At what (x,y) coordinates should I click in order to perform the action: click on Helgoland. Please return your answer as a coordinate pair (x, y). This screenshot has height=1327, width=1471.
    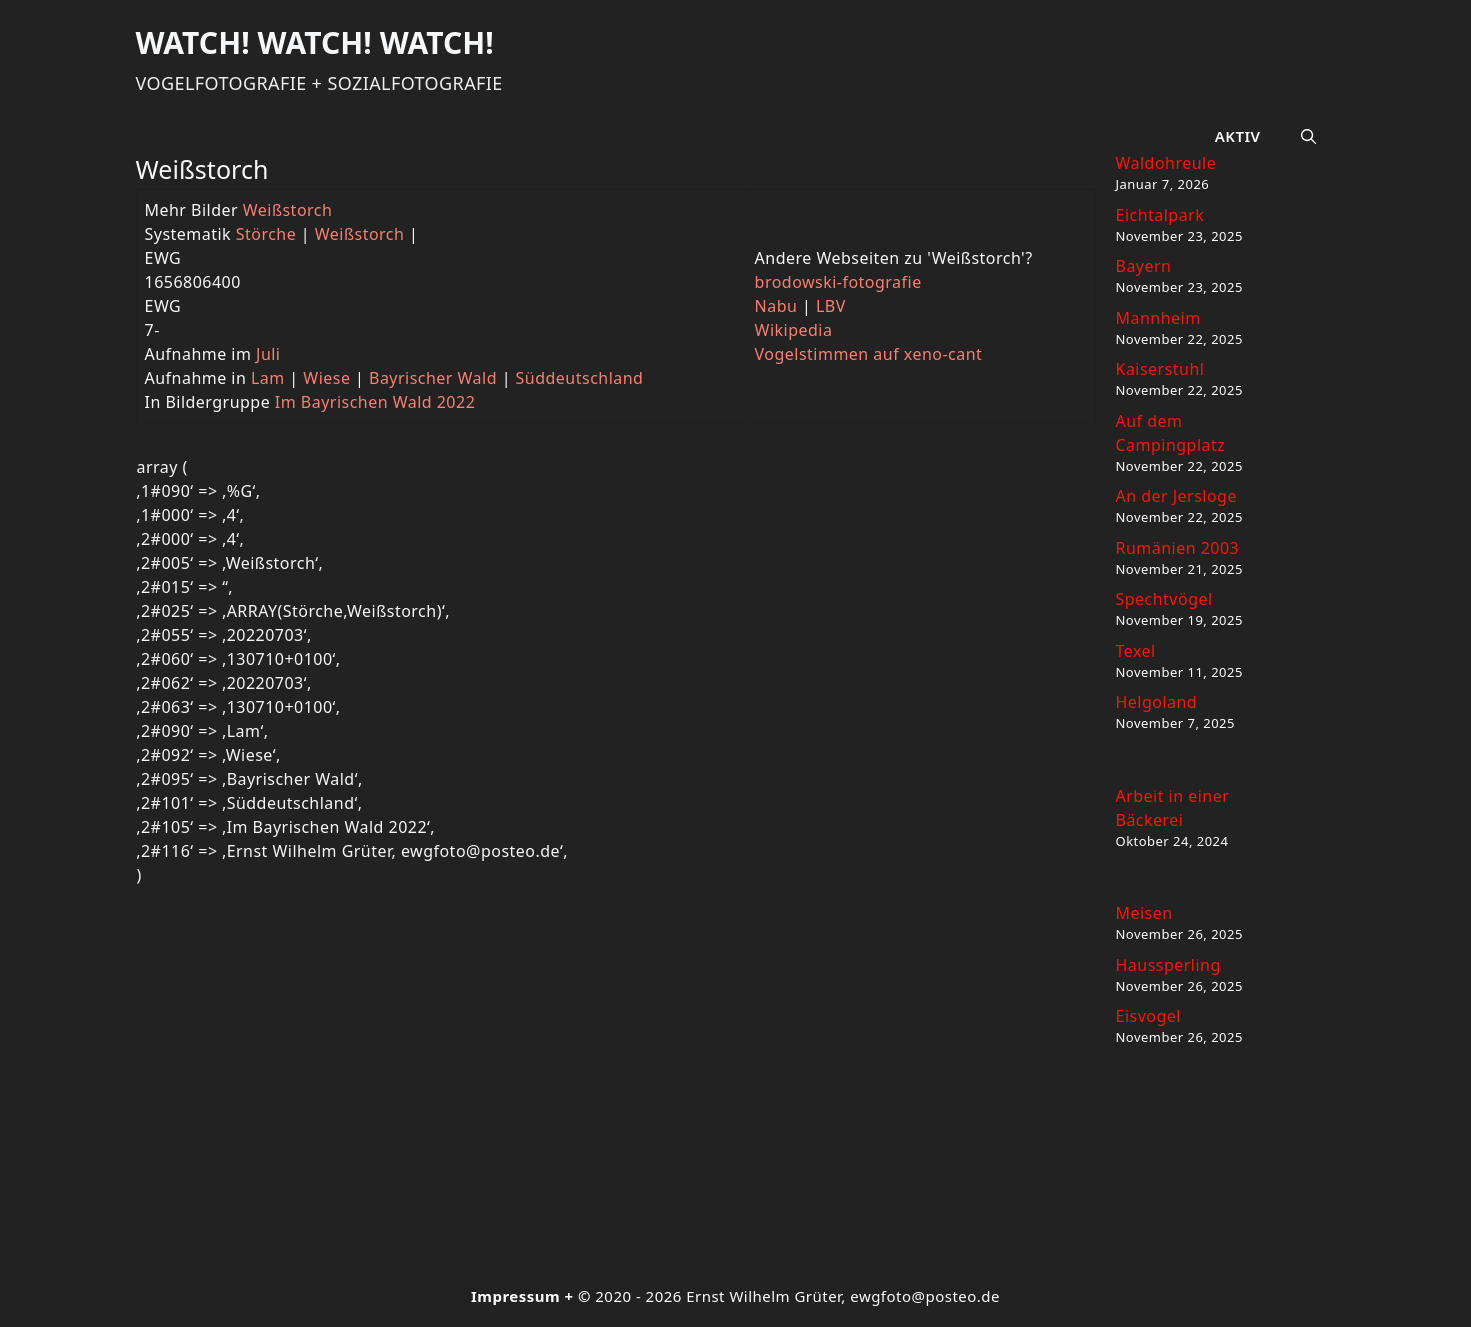
    Looking at the image, I should click on (1157, 702).